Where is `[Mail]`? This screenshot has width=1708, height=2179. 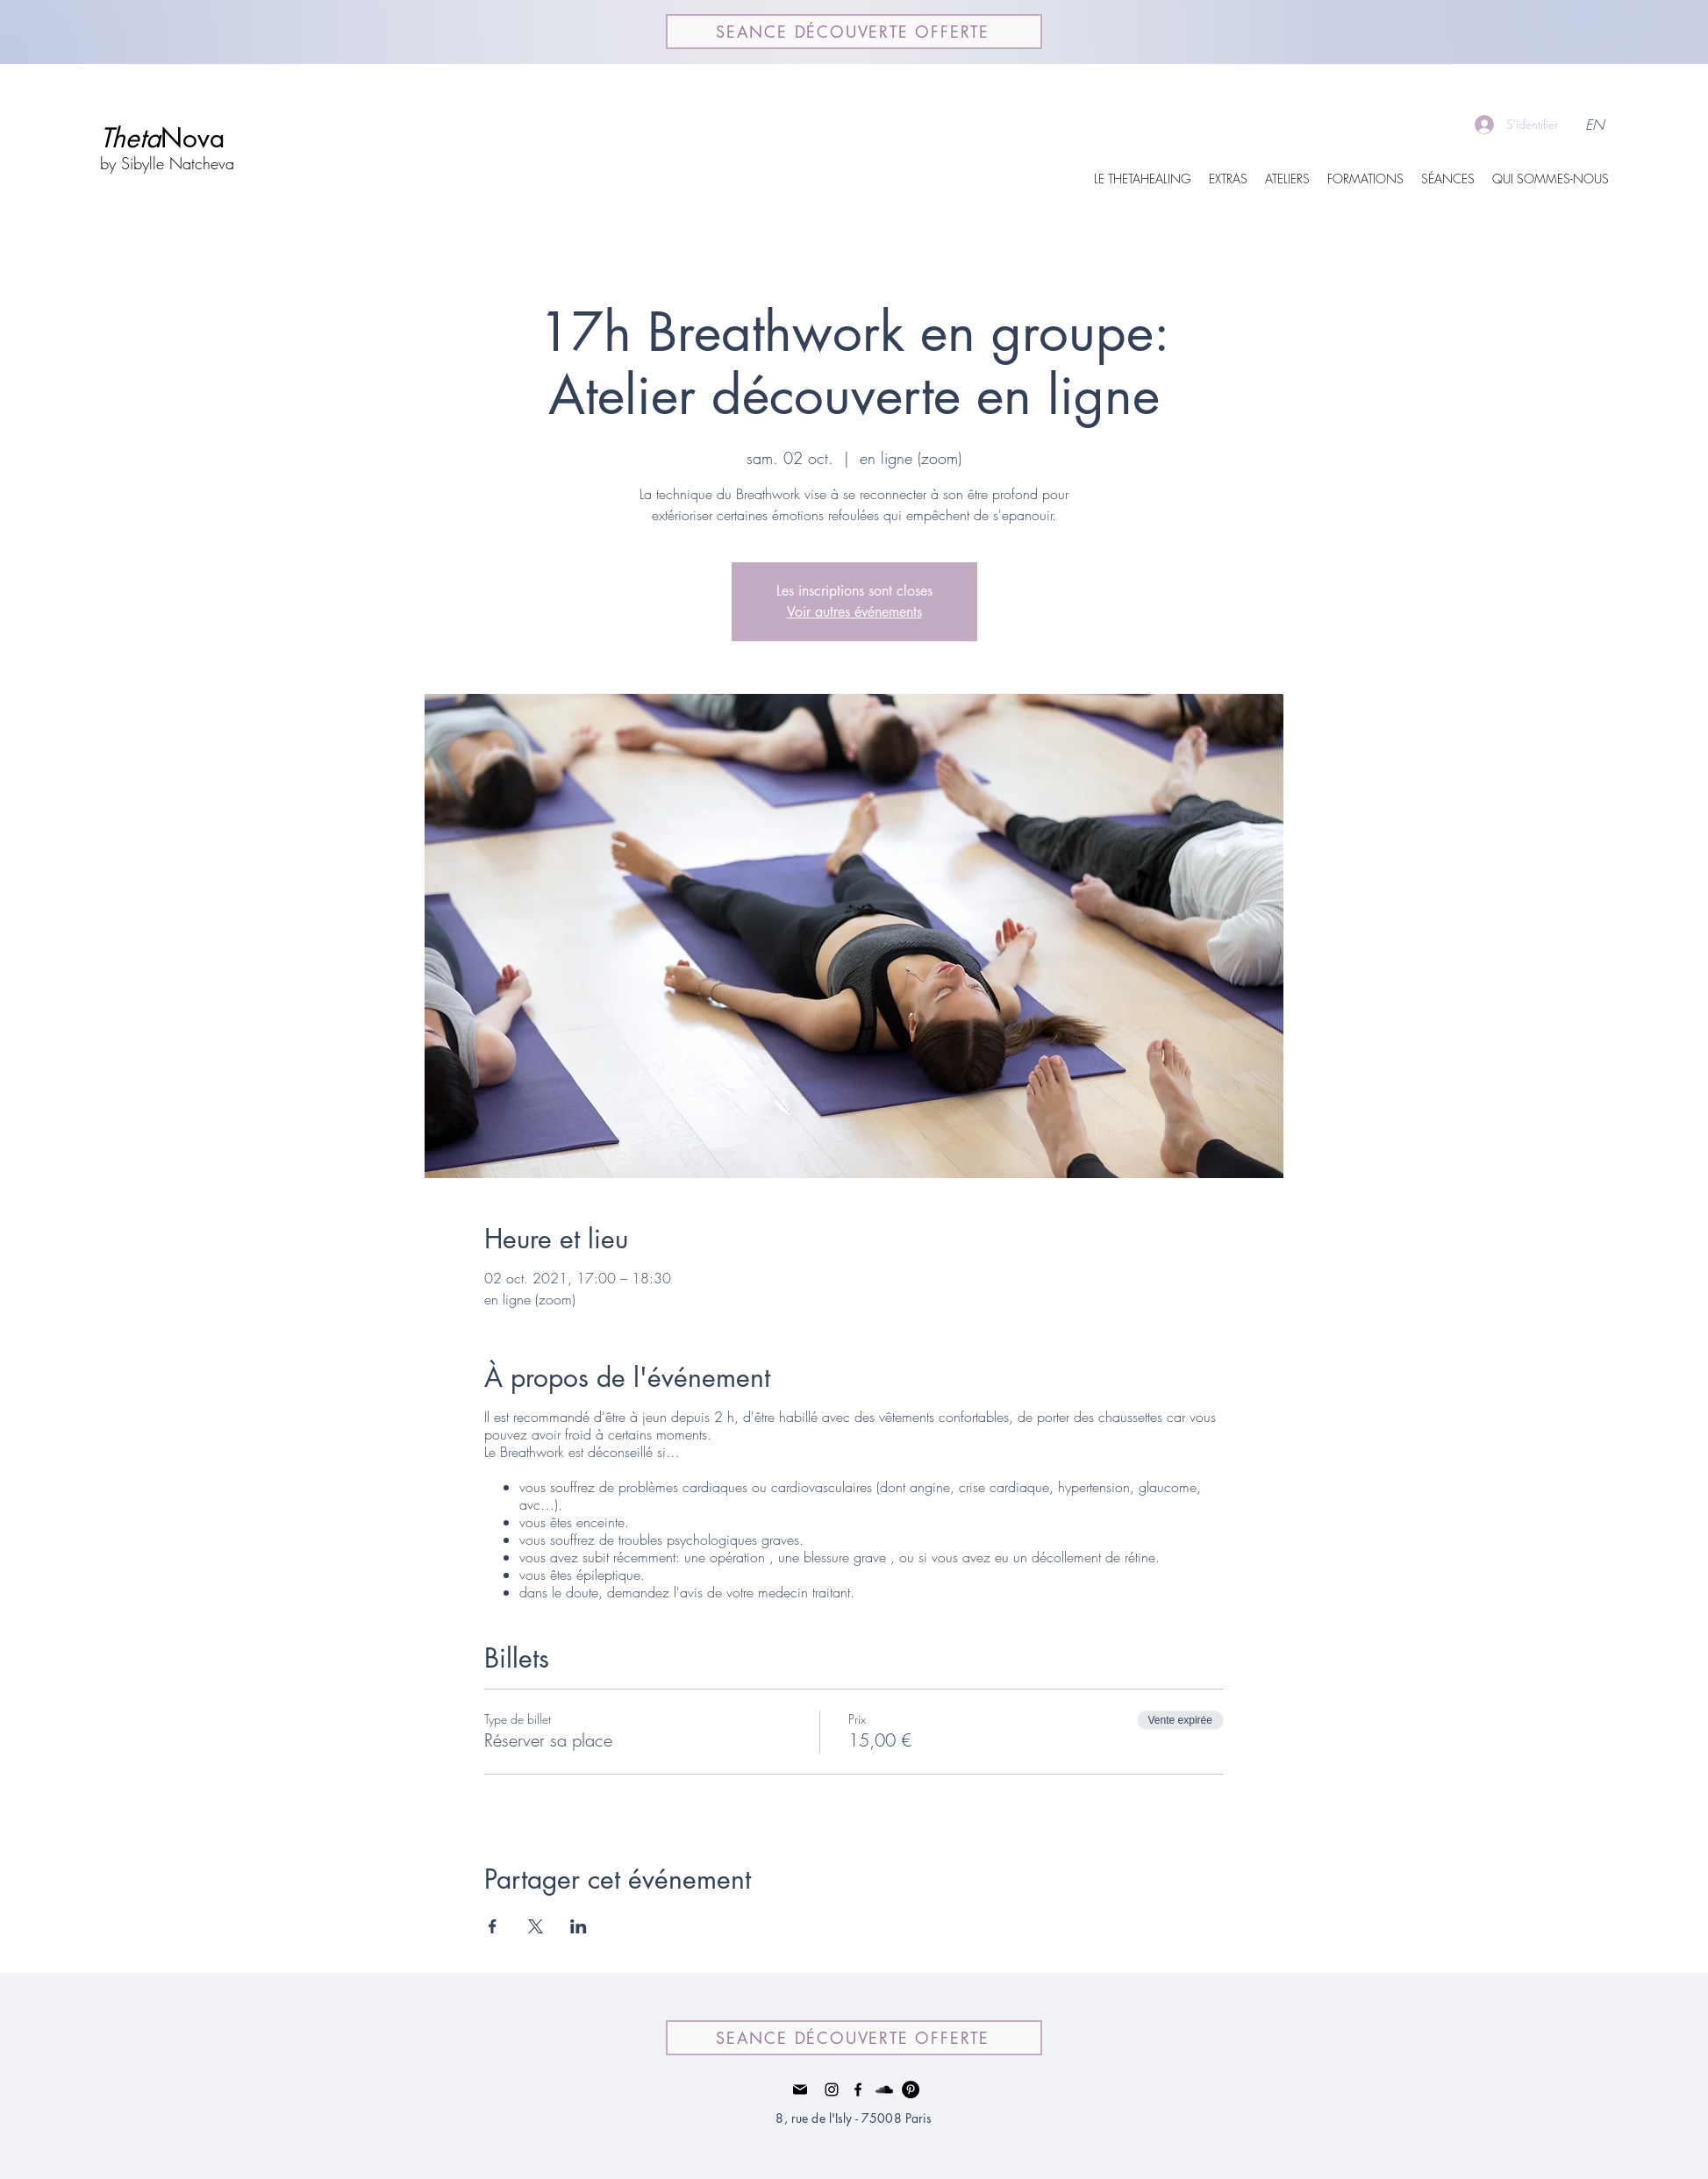
[Mail] is located at coordinates (800, 2089).